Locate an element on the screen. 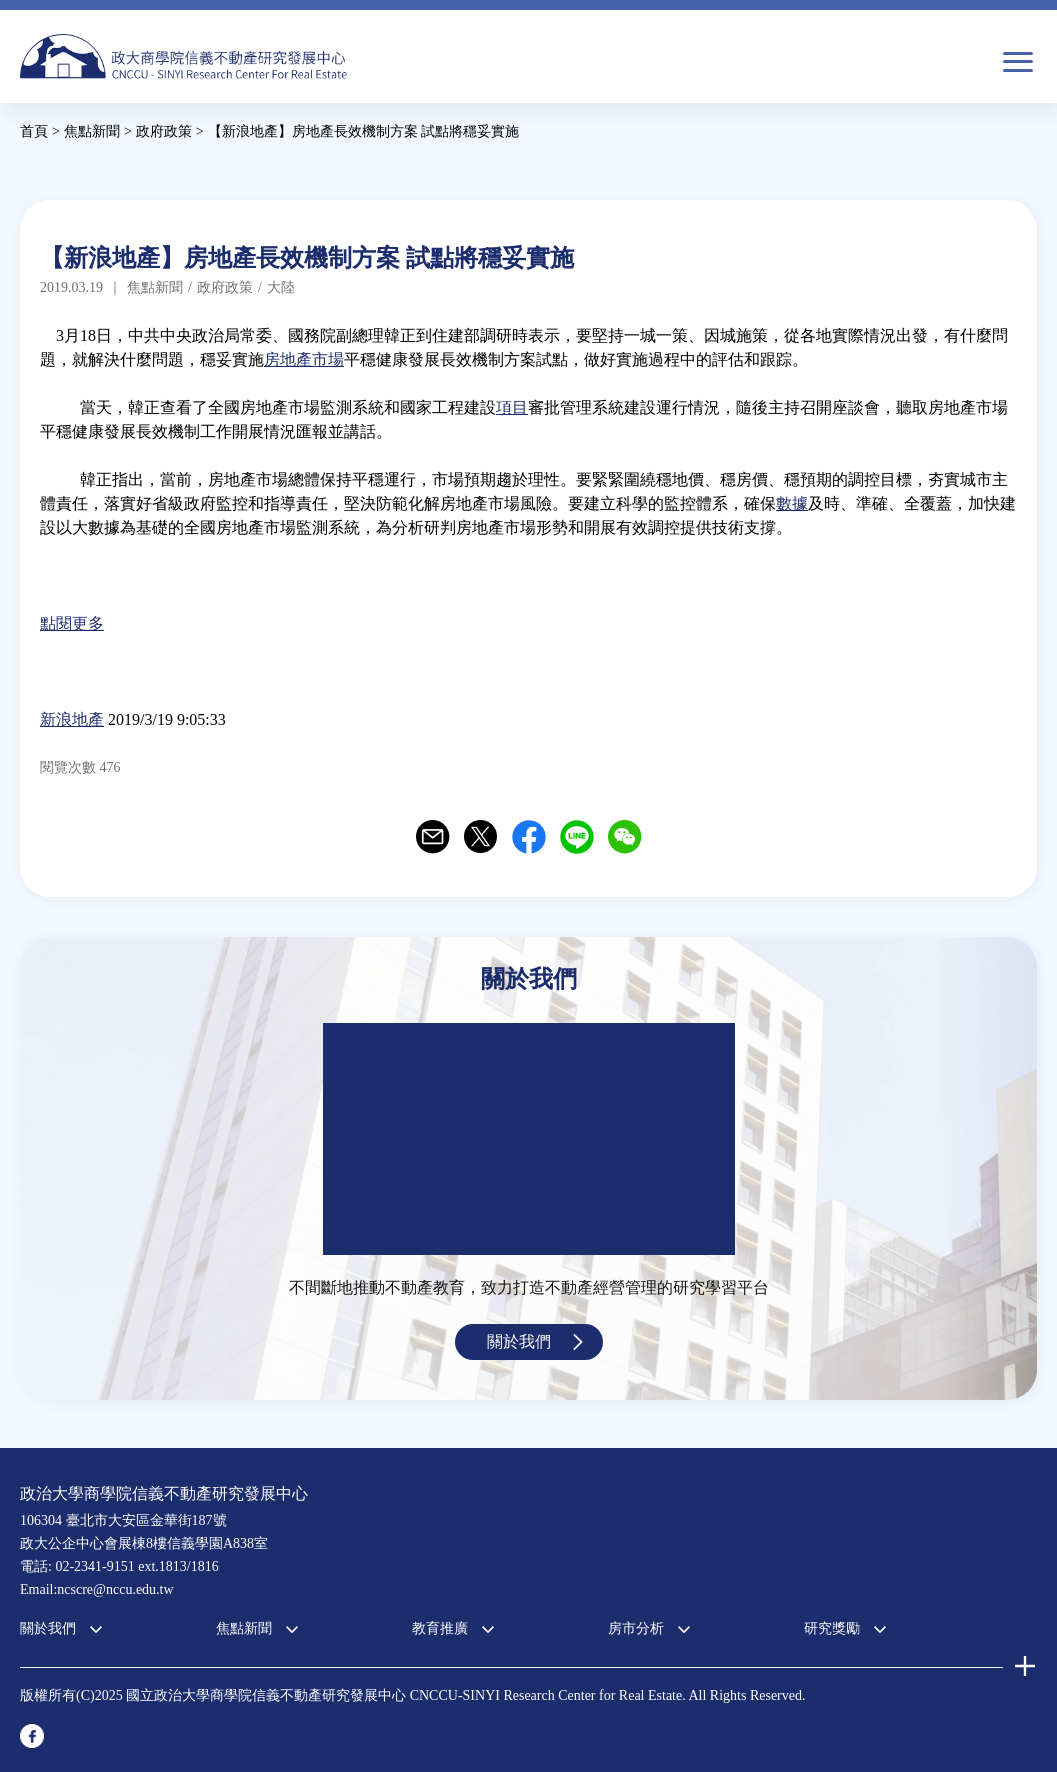 The width and height of the screenshot is (1057, 1772). 點閱更多 is located at coordinates (72, 623).